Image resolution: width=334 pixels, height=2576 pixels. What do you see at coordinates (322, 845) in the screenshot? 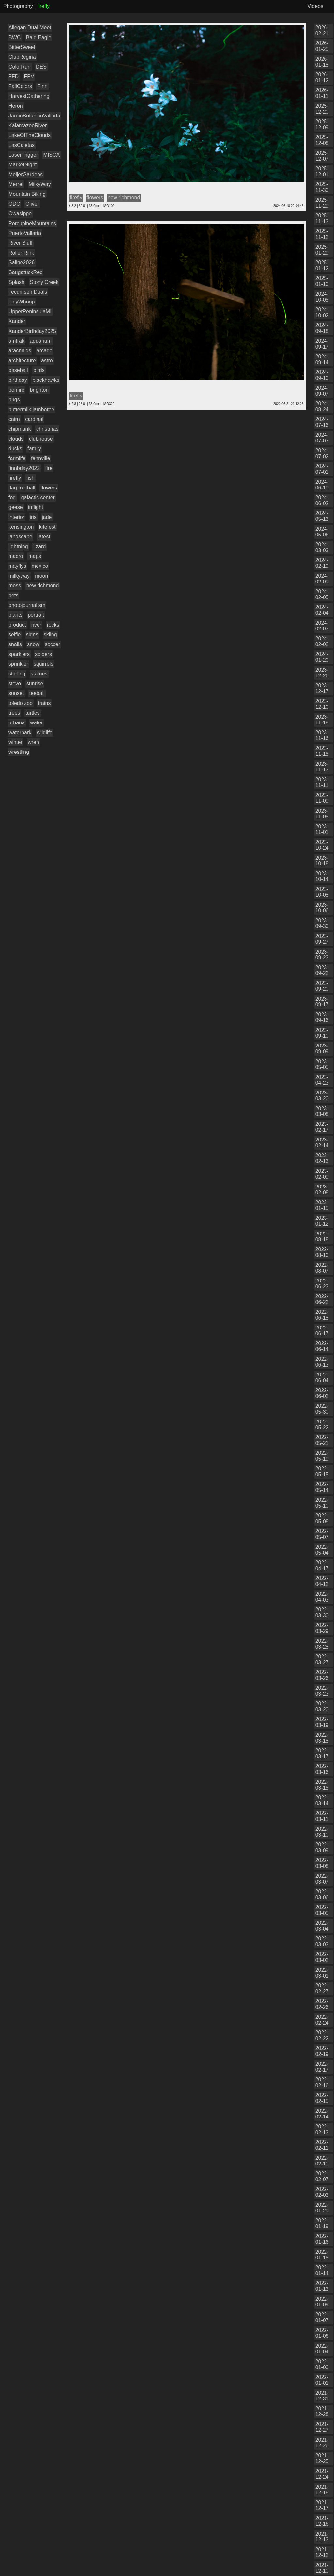
I see `2023-10-24` at bounding box center [322, 845].